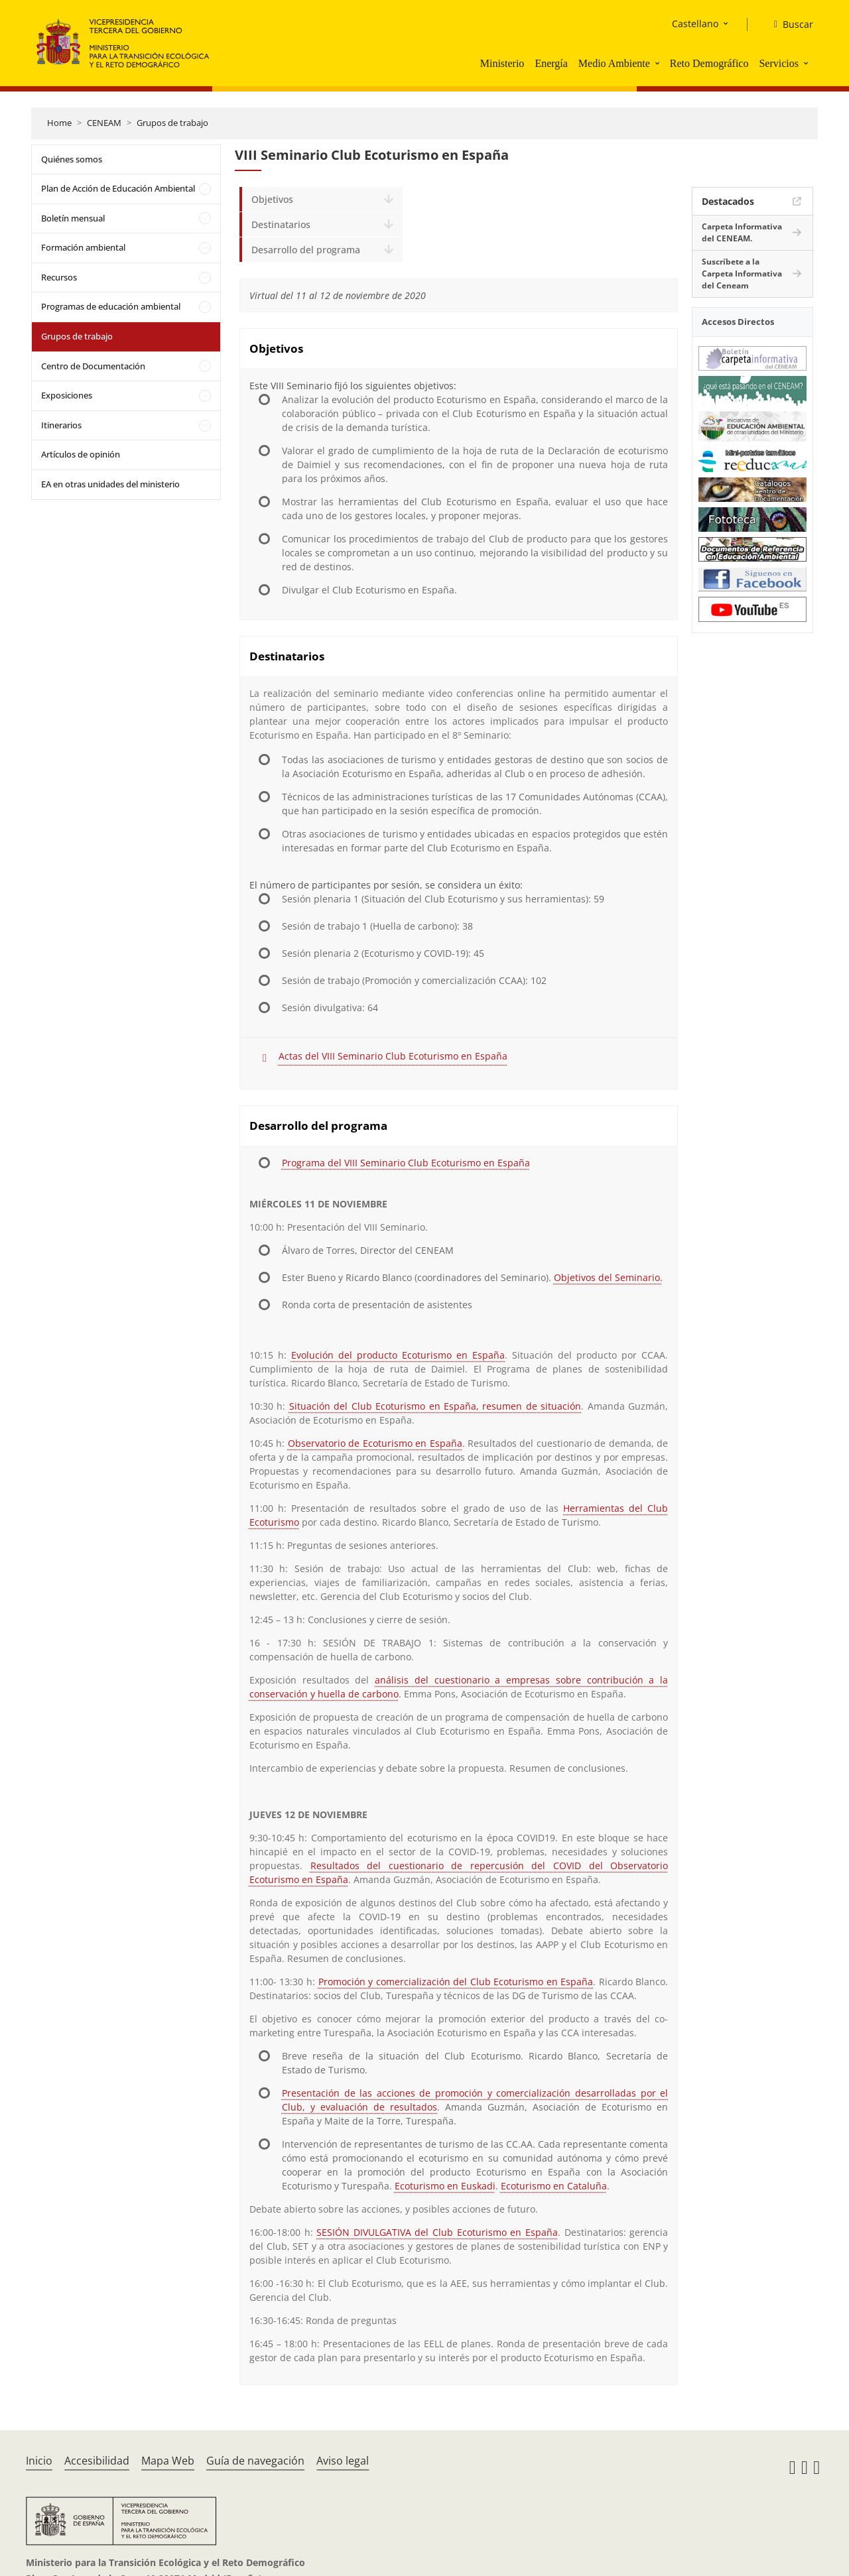  I want to click on Carpeta Informativa del CENEAM., so click(742, 232).